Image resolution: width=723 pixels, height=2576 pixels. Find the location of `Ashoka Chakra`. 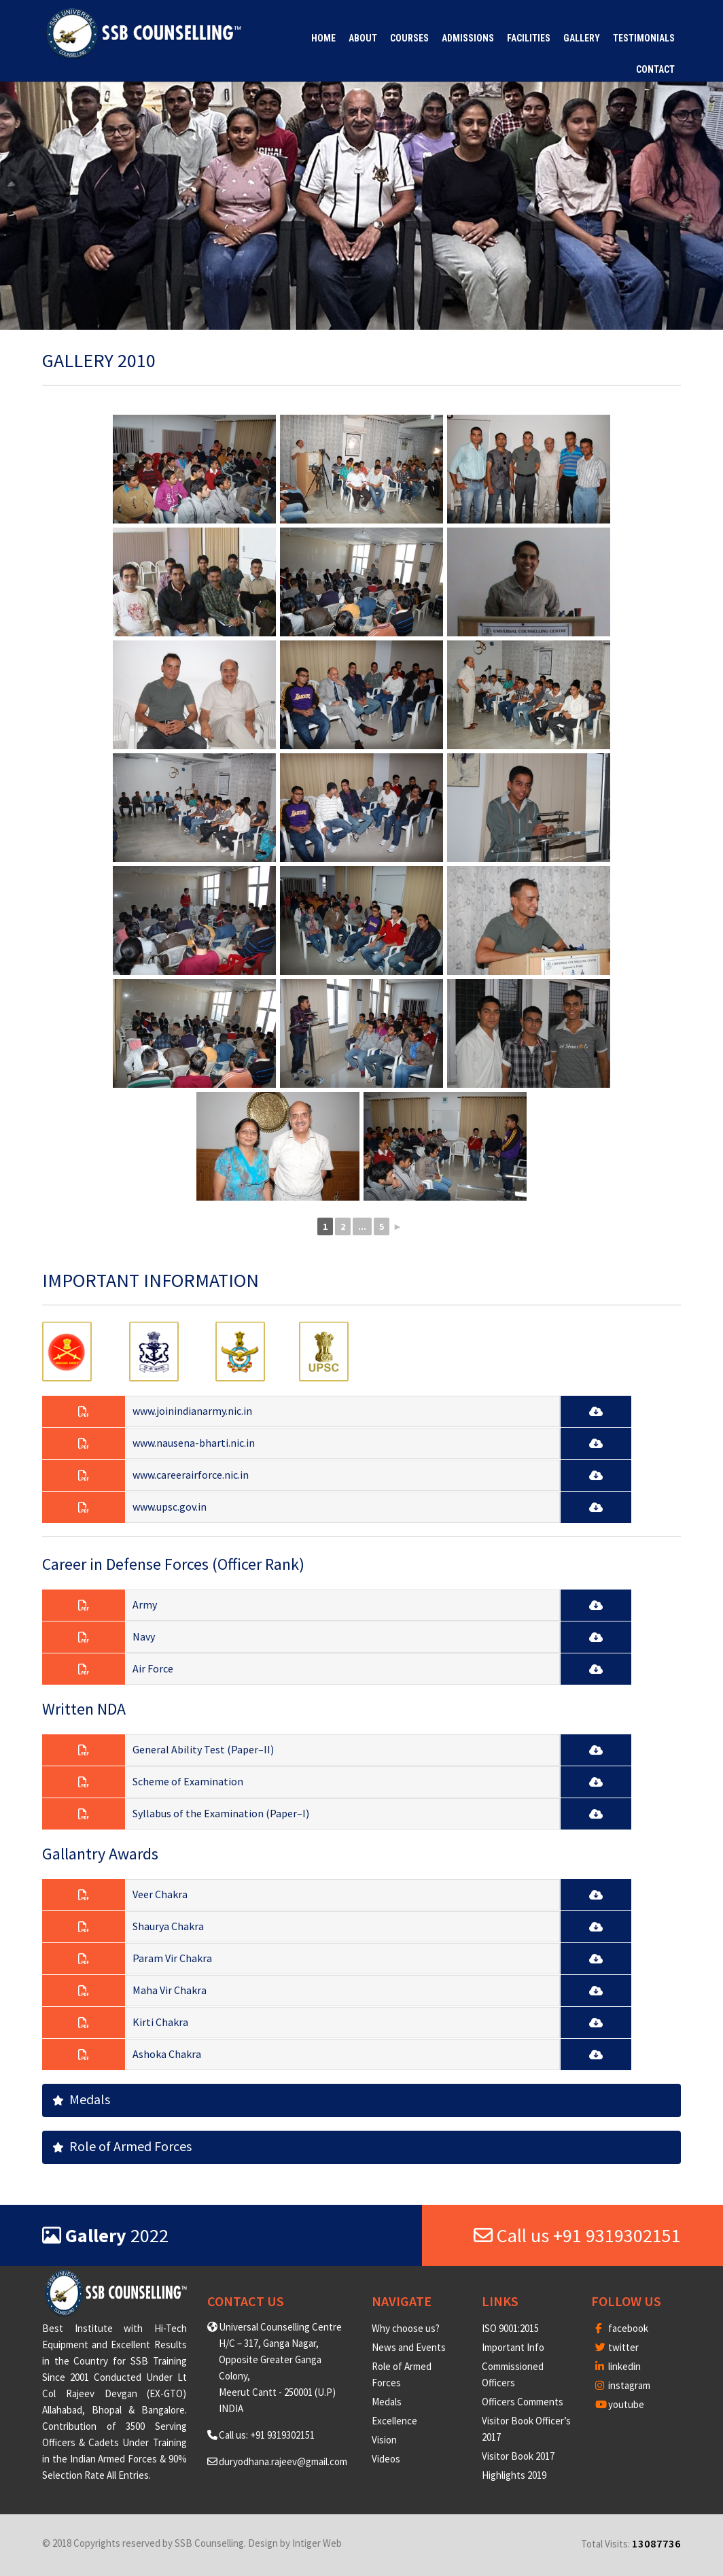

Ashoka Chakra is located at coordinates (167, 2054).